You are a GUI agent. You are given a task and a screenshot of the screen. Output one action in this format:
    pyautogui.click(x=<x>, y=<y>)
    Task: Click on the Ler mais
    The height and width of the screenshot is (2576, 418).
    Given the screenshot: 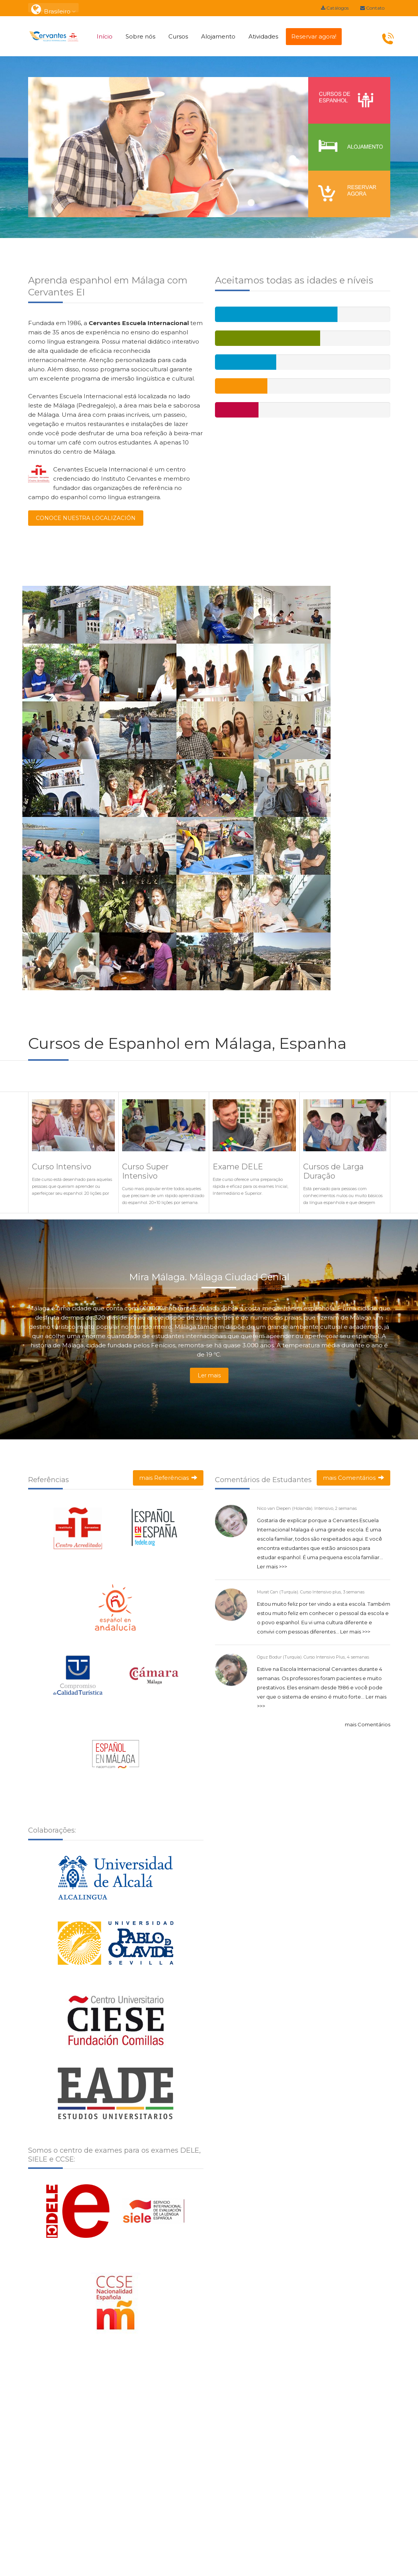 What is the action you would take?
    pyautogui.click(x=209, y=1375)
    